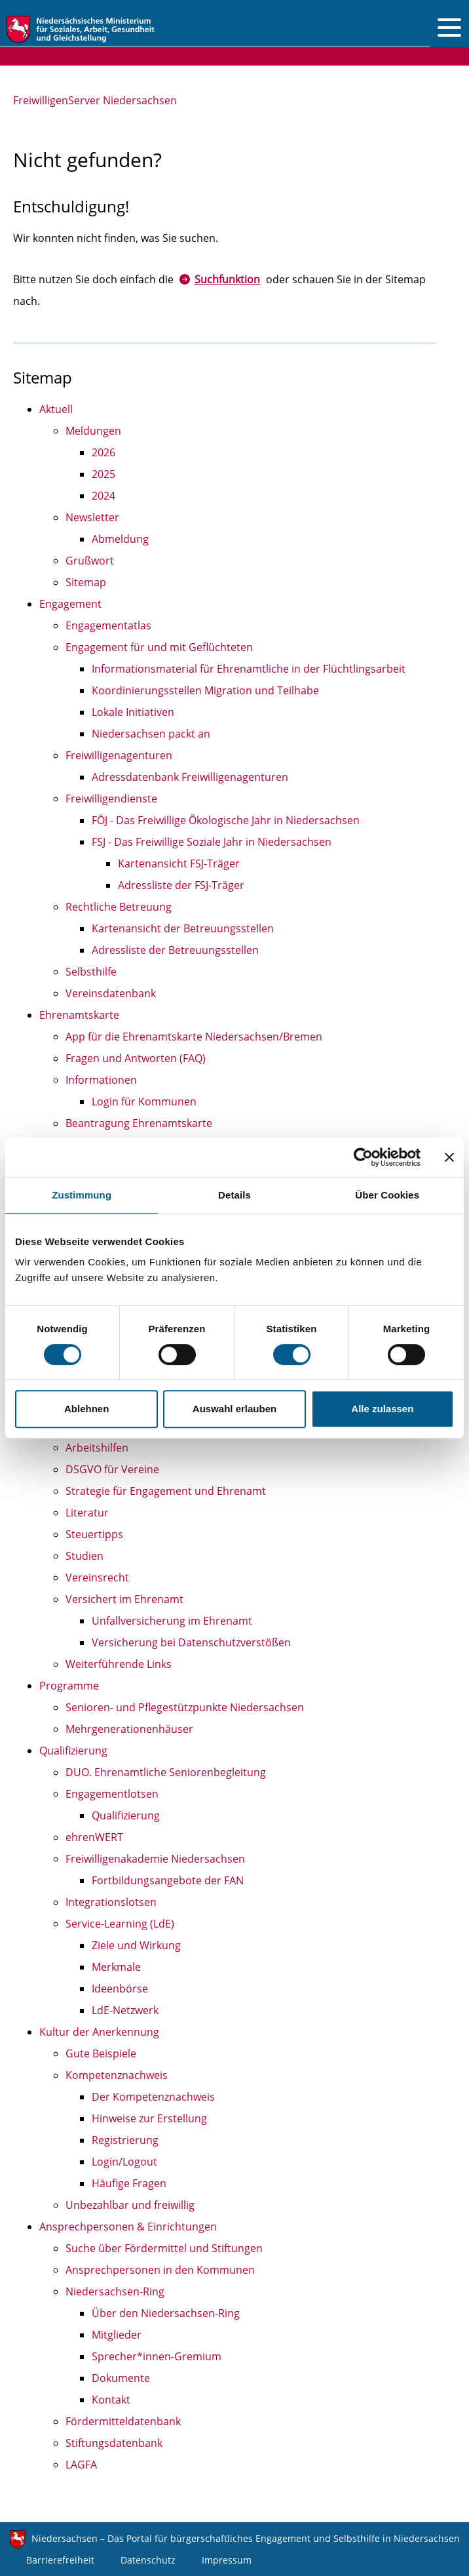 The height and width of the screenshot is (2576, 469). I want to click on Barrierefreiheit, so click(60, 2560).